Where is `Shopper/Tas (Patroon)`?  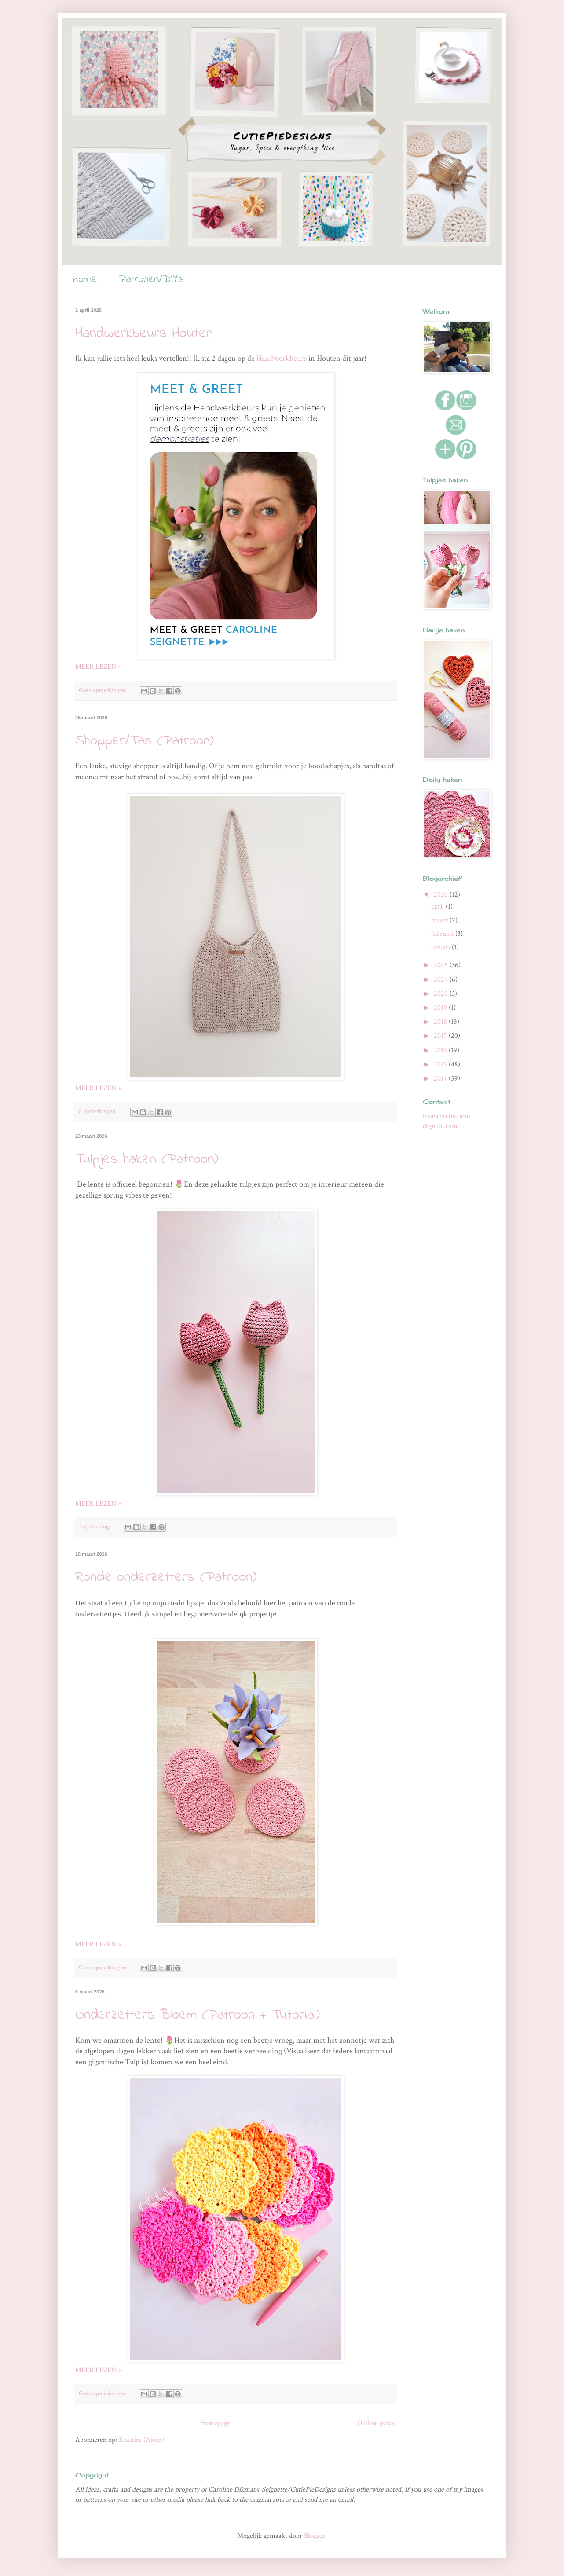 Shopper/Tas (Patroon) is located at coordinates (144, 741).